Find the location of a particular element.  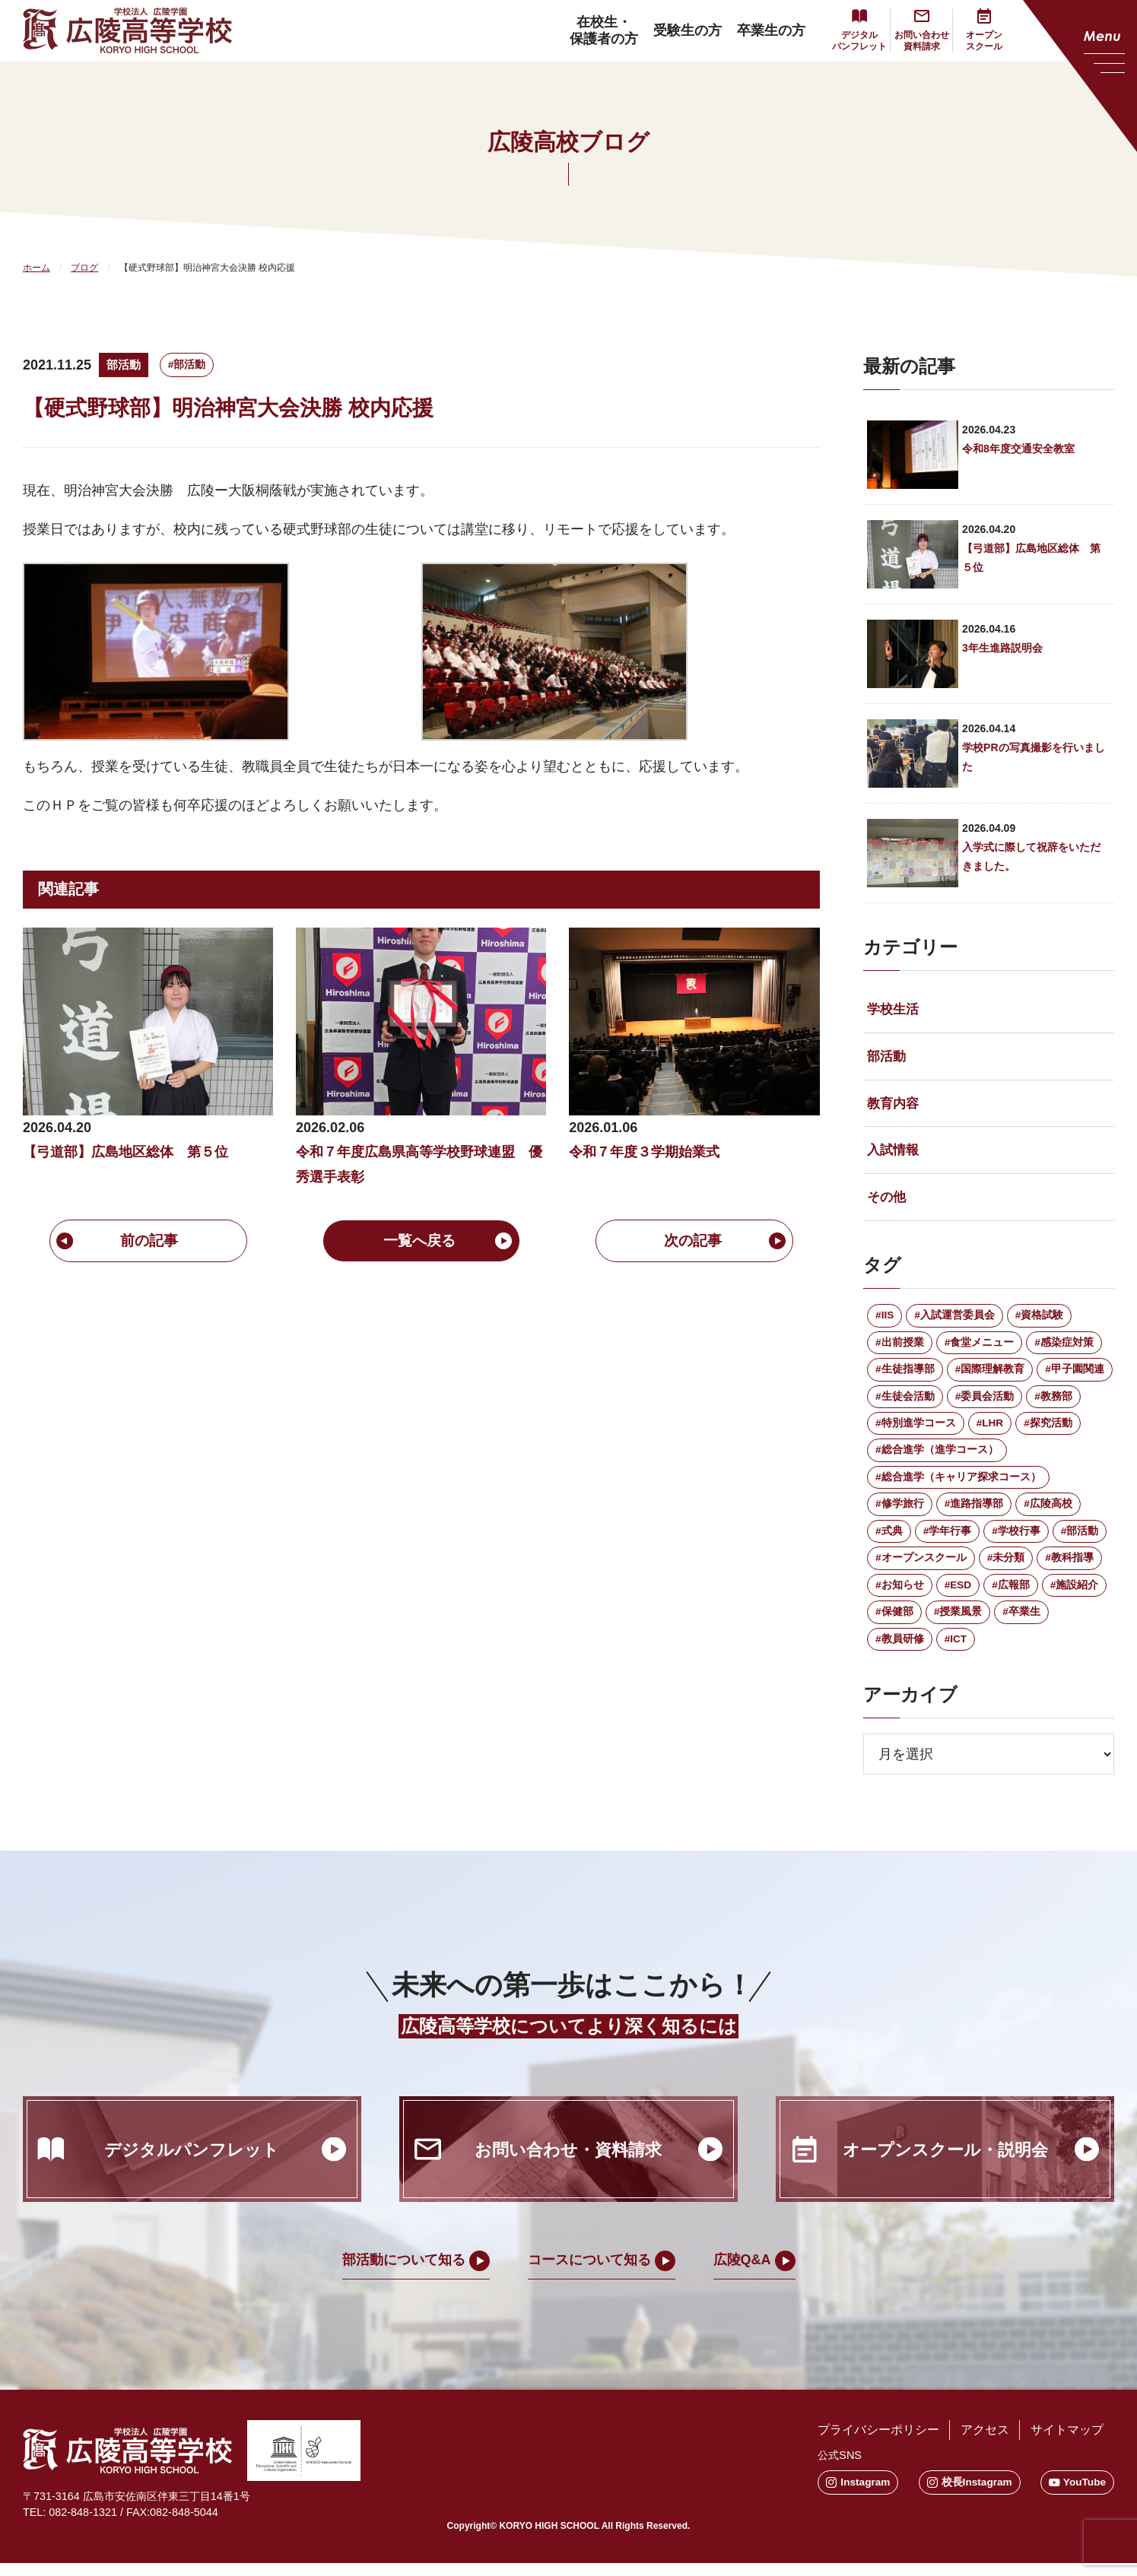

受験生の方 is located at coordinates (687, 30).